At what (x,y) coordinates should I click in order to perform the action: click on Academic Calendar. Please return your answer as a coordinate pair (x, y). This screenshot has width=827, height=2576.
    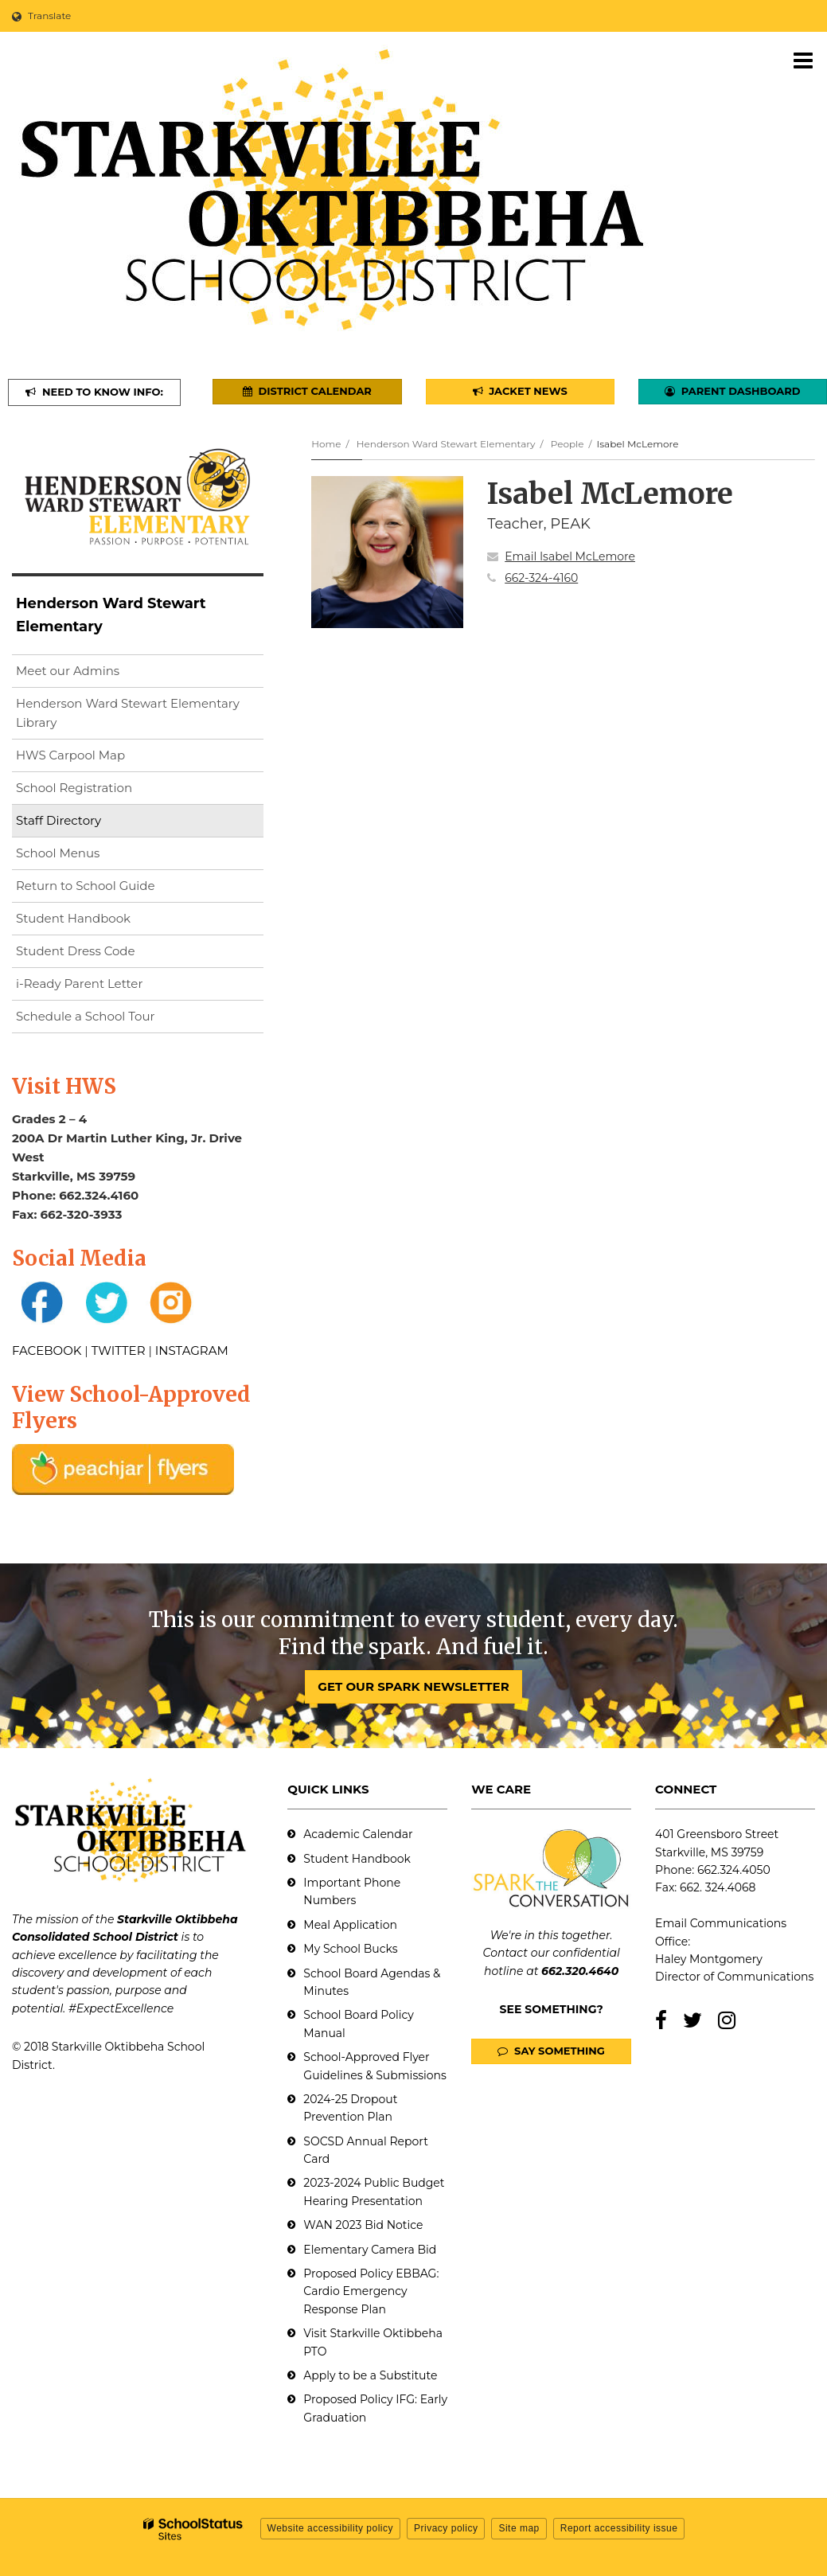
    Looking at the image, I should click on (357, 1834).